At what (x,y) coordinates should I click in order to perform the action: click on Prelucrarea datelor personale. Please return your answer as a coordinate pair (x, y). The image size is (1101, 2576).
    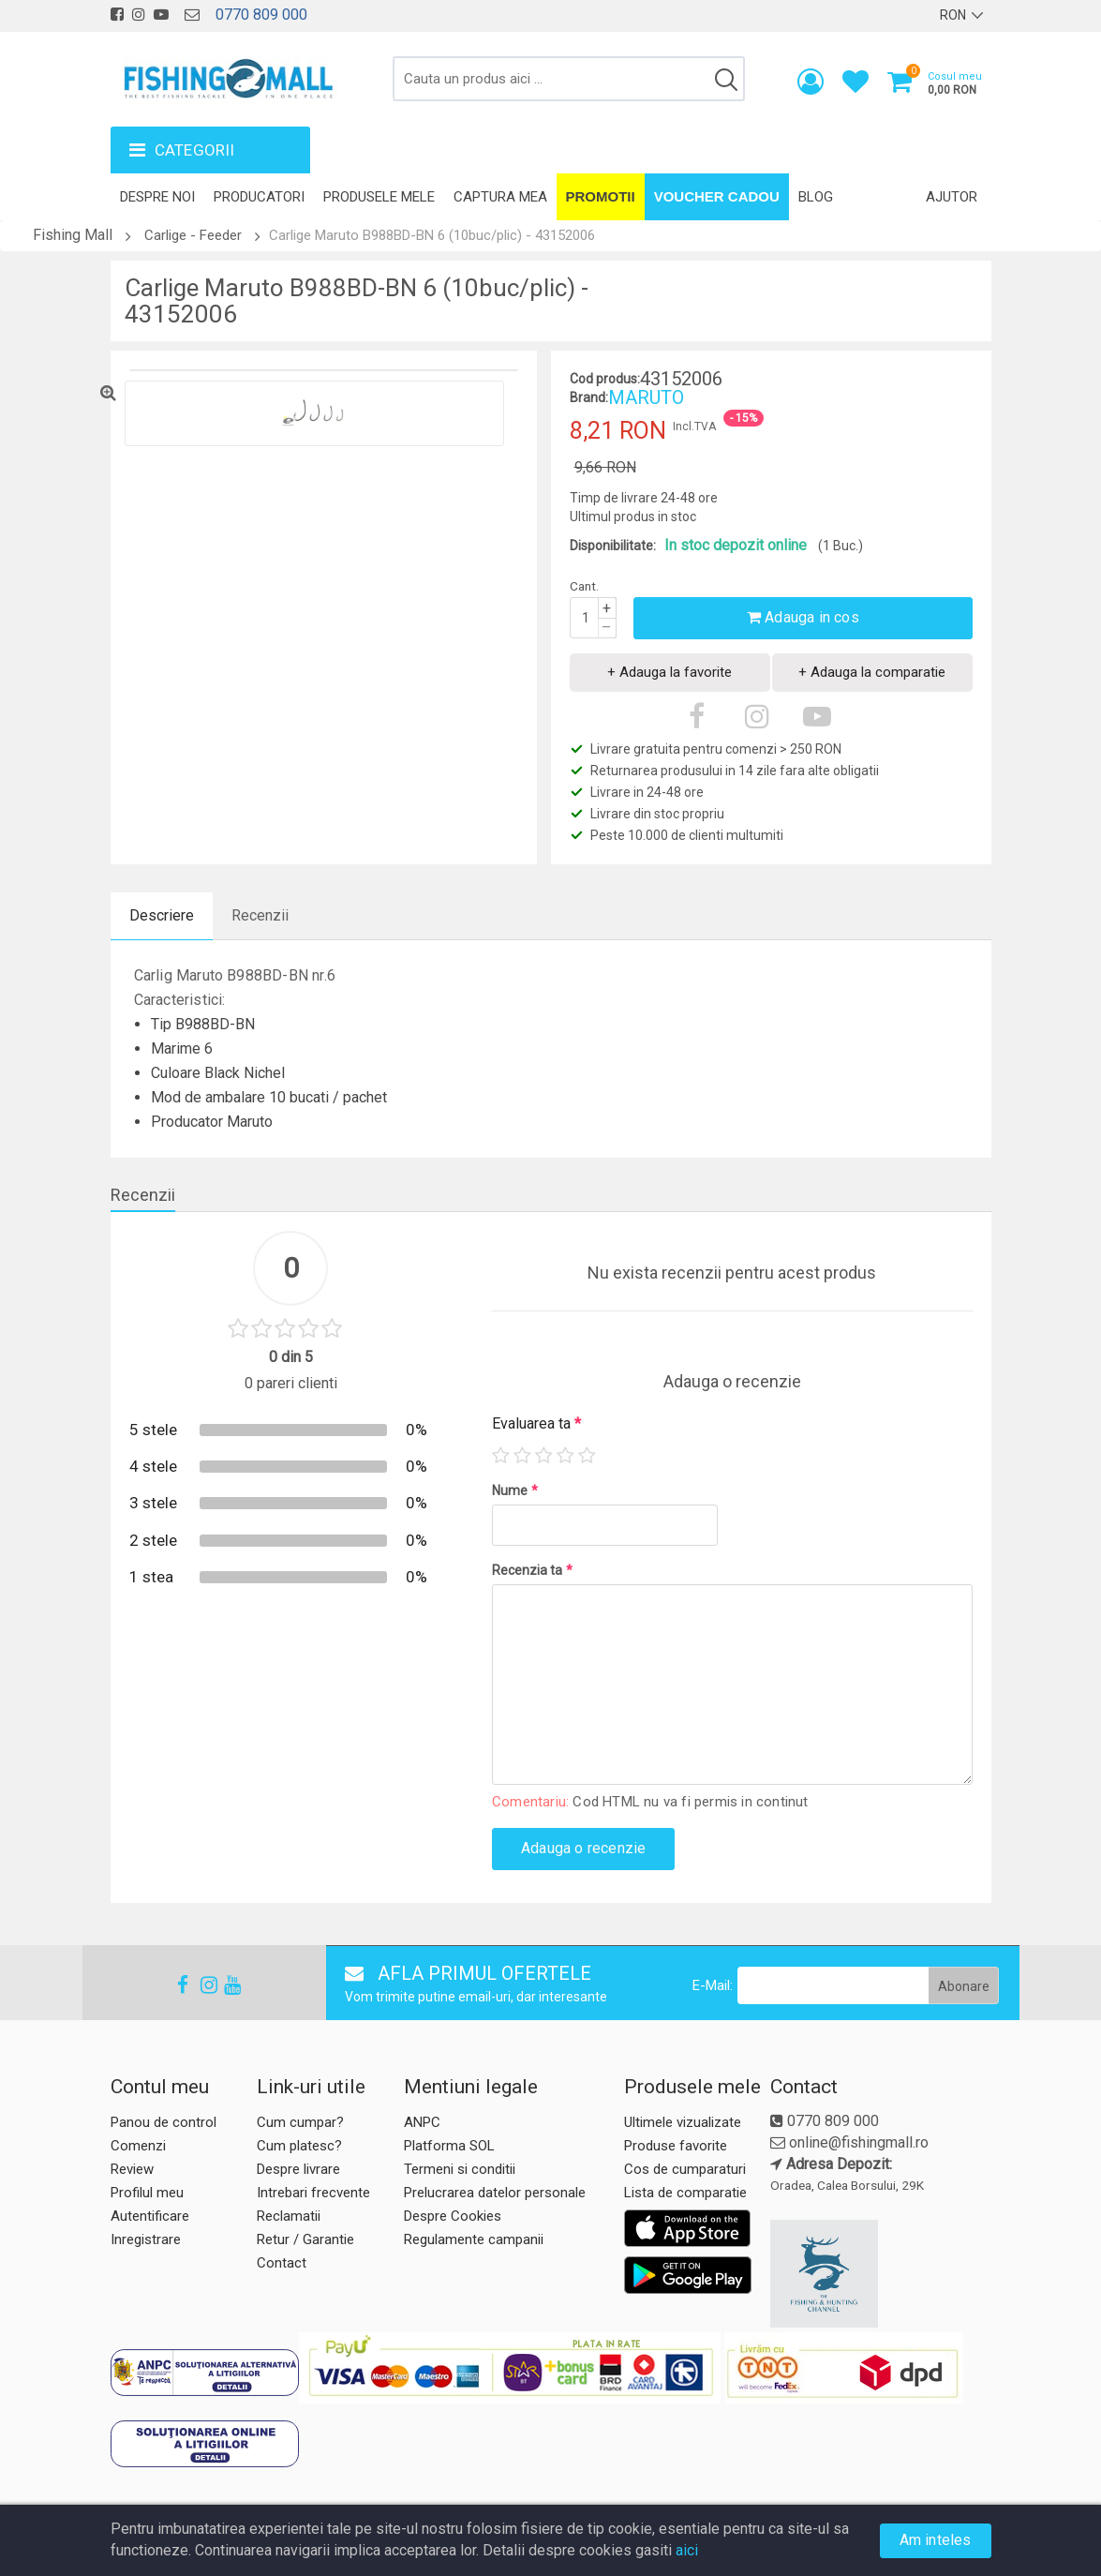
    Looking at the image, I should click on (495, 2192).